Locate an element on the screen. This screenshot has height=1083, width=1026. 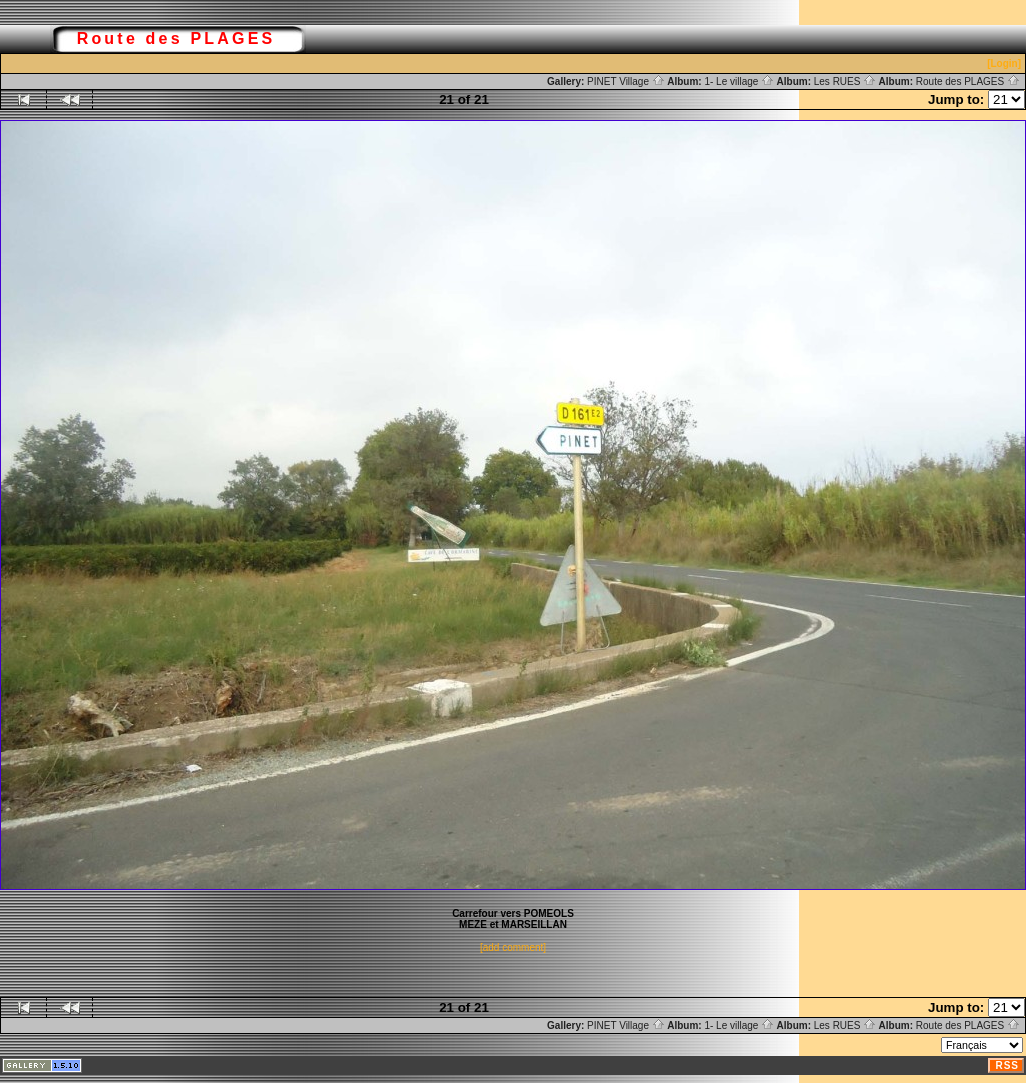
Les RUES is located at coordinates (845, 81).